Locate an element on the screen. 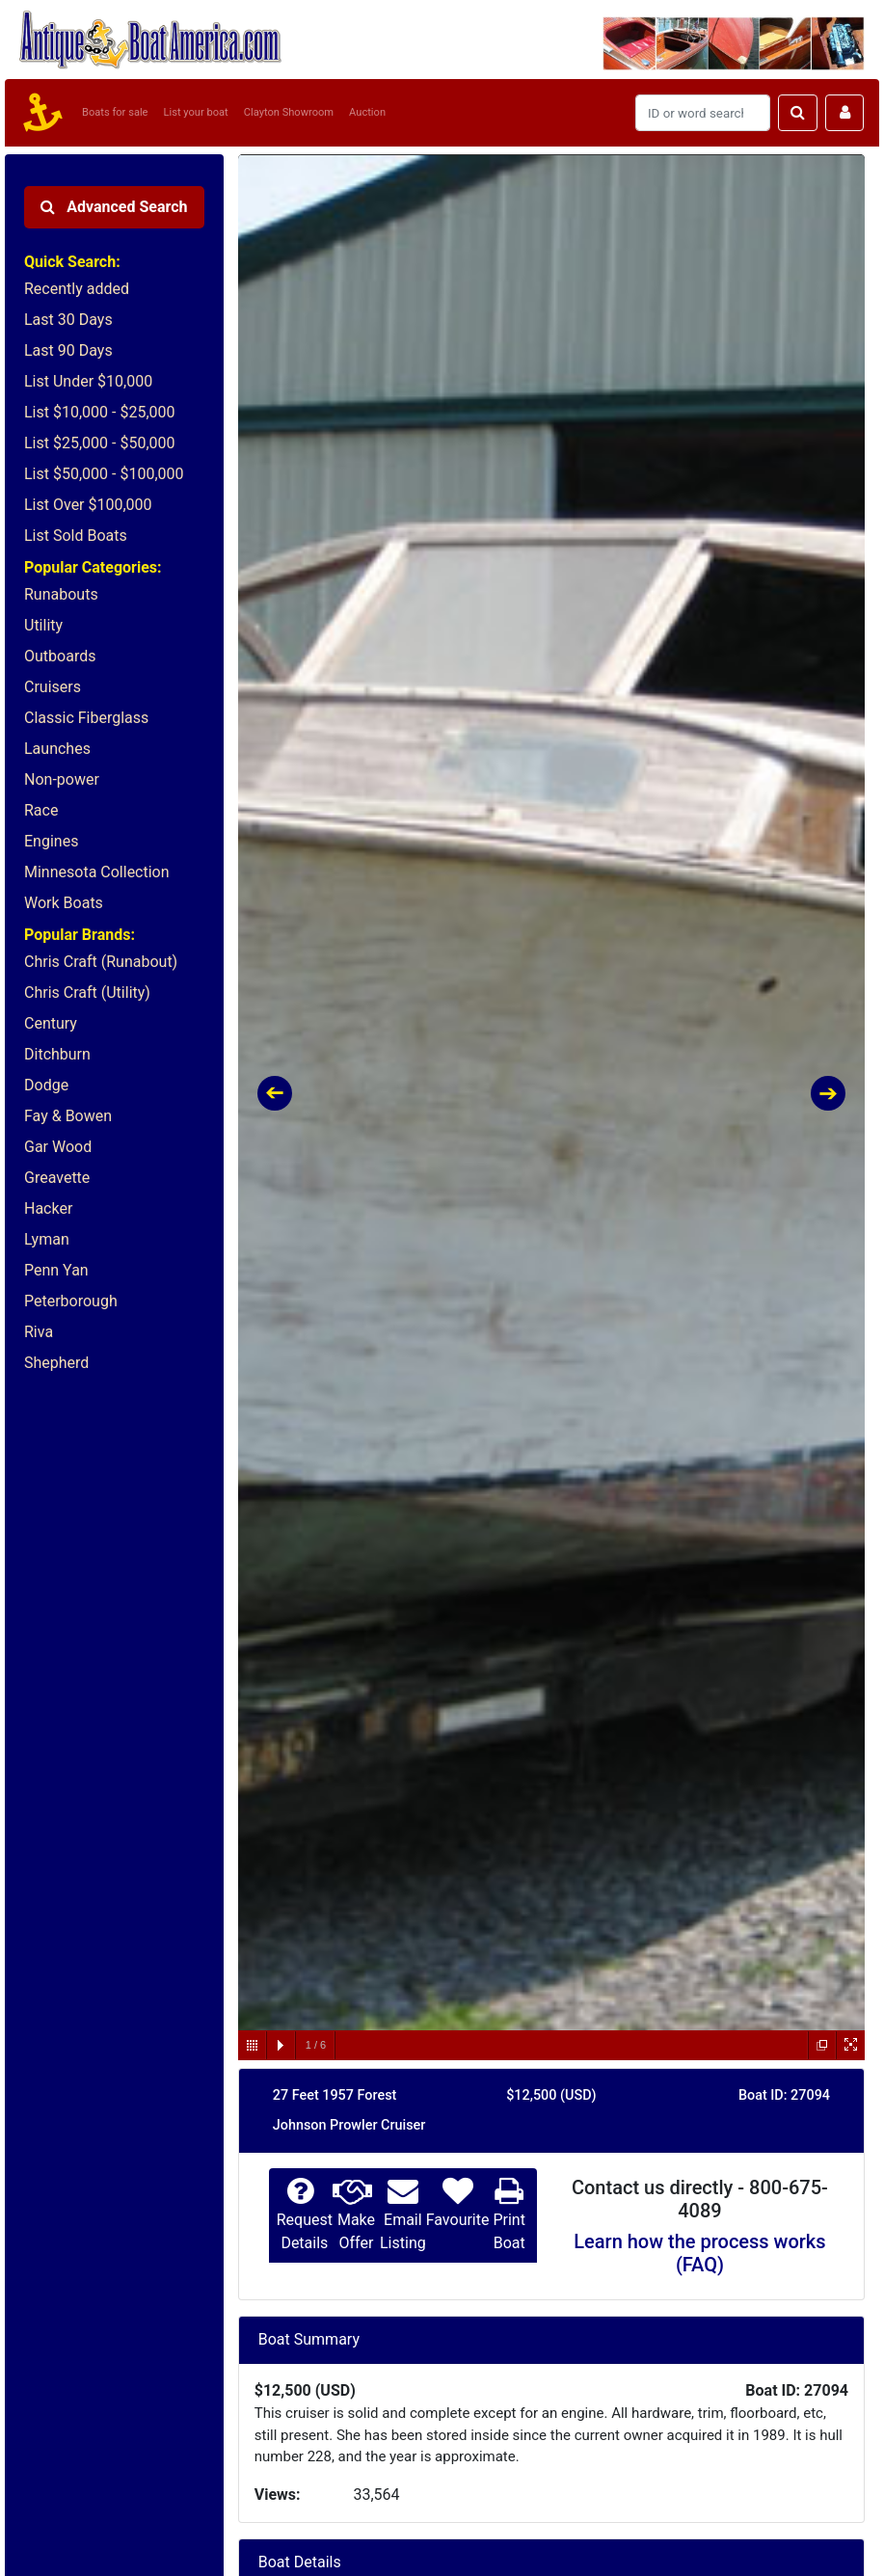  Race is located at coordinates (41, 810).